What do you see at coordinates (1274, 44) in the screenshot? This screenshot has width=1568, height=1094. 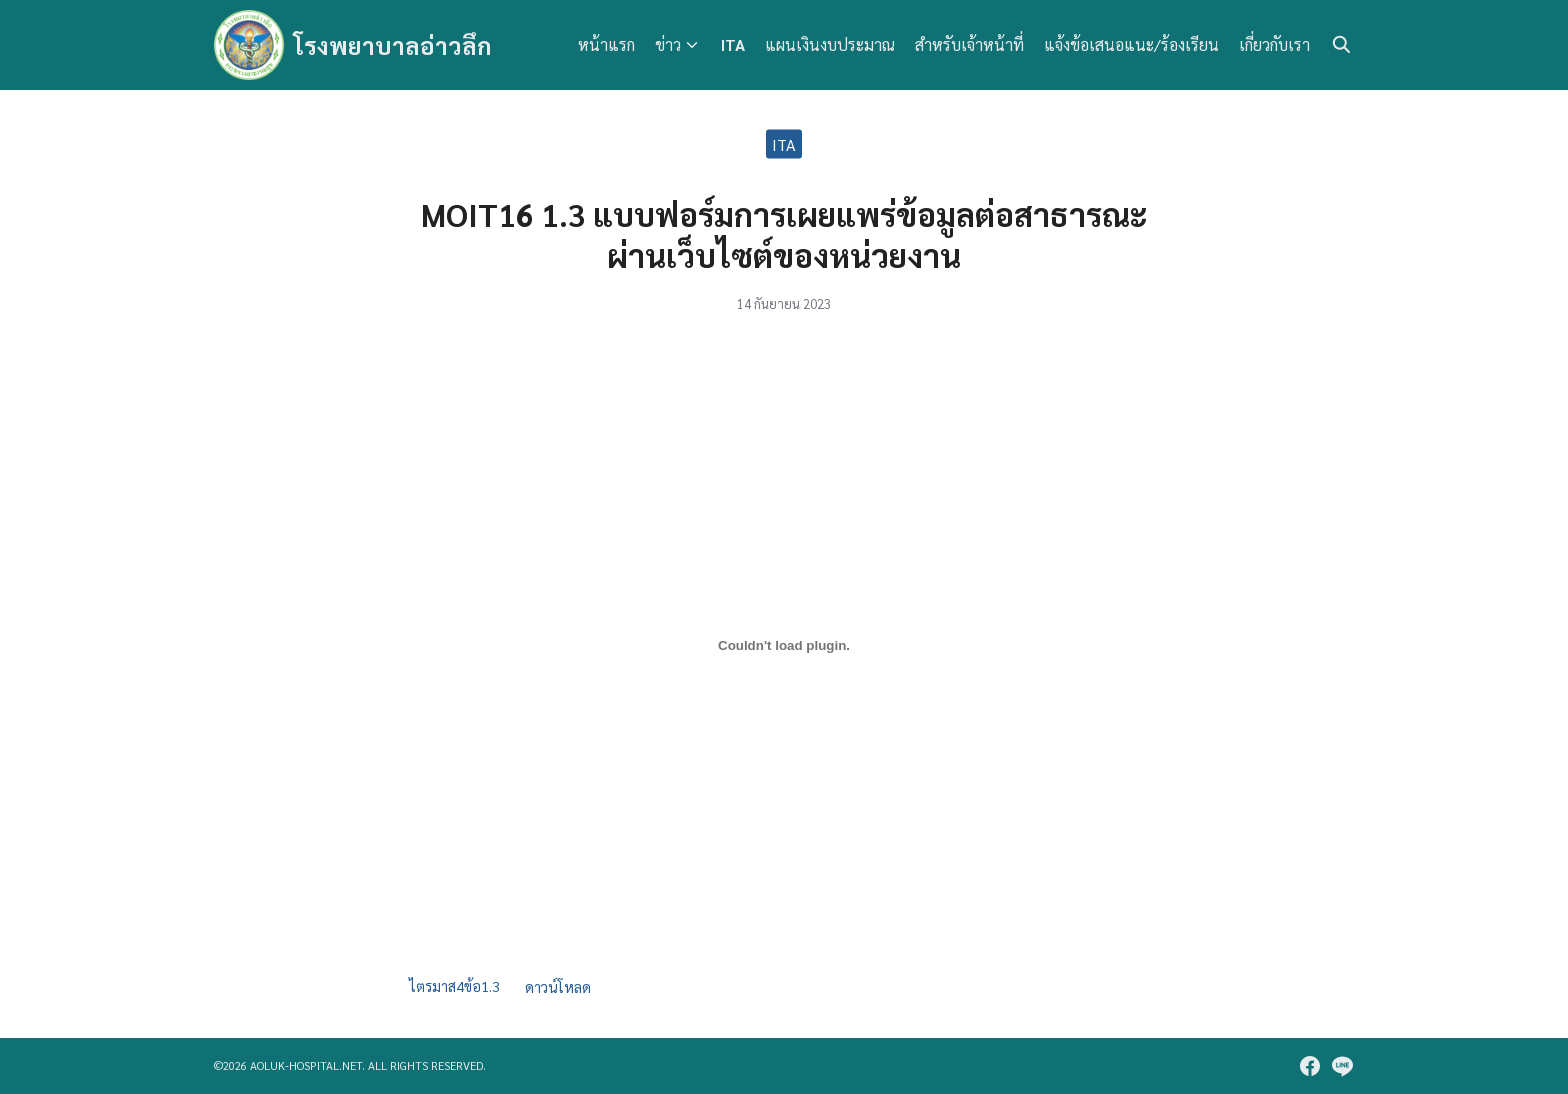 I see `เกี่ยวกับเรา` at bounding box center [1274, 44].